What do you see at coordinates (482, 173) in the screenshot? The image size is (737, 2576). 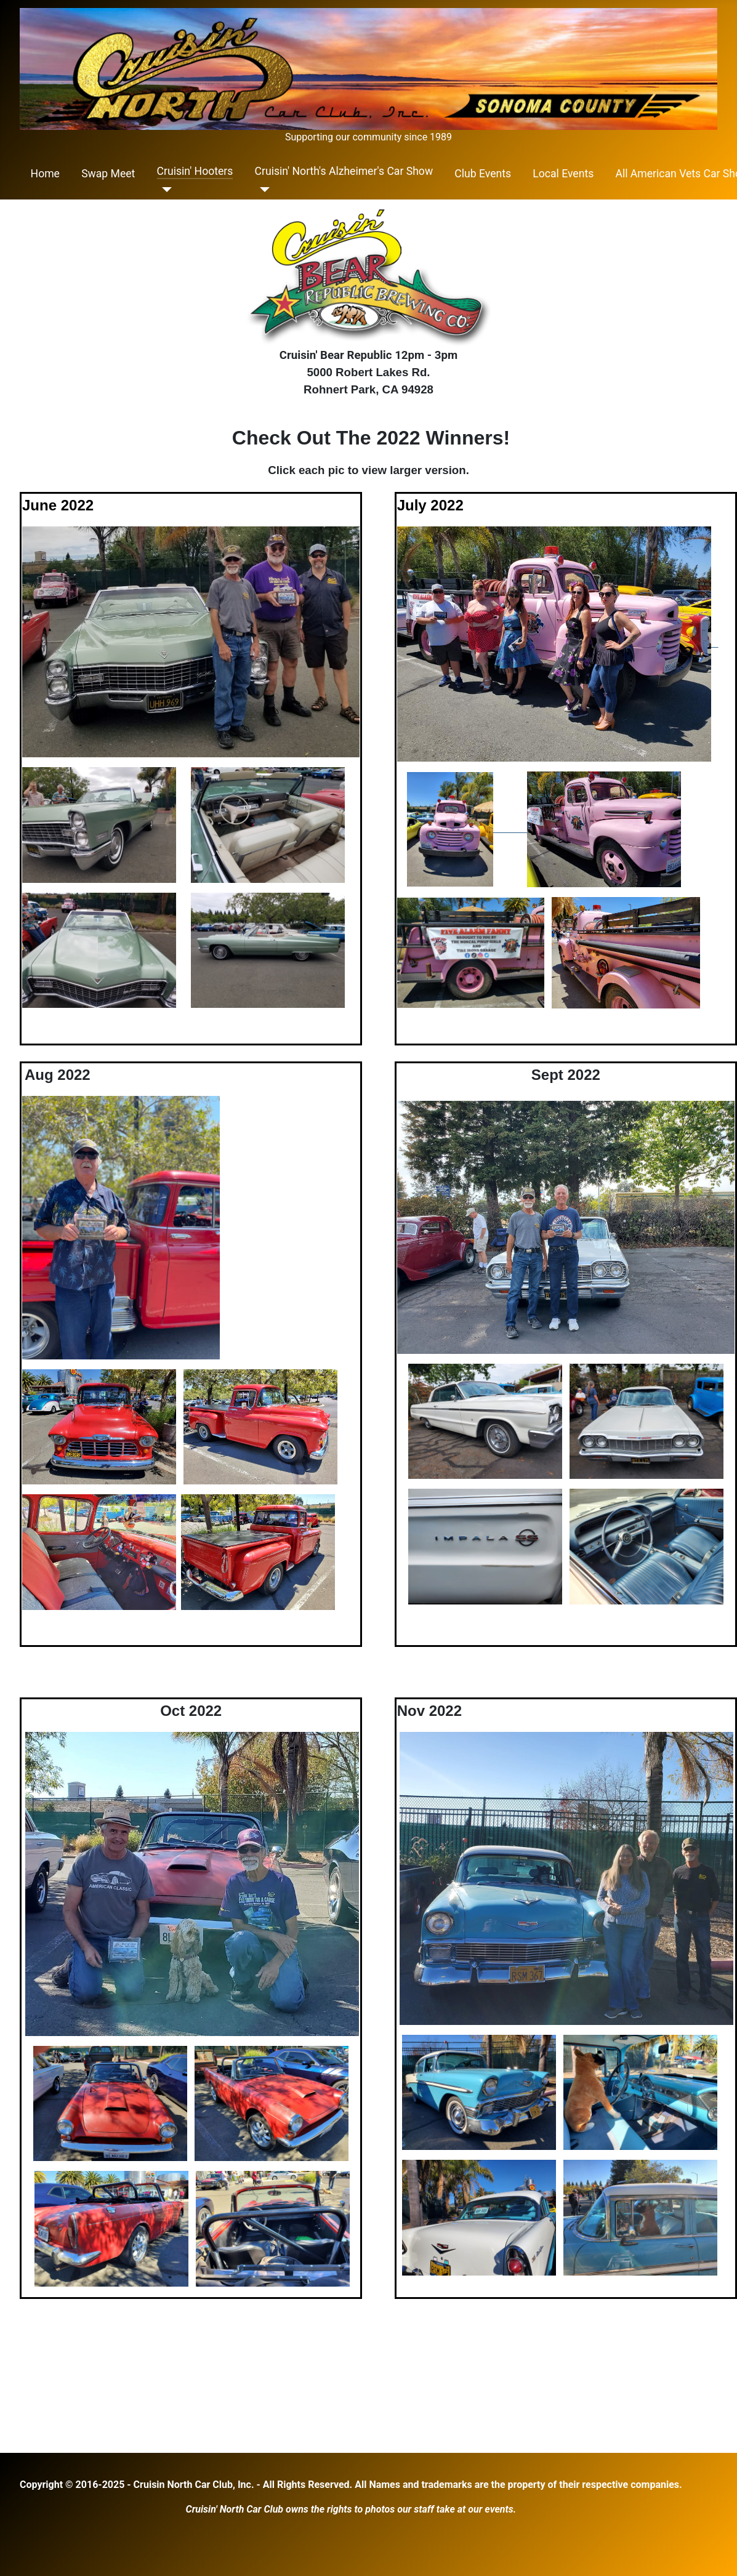 I see `Club Events` at bounding box center [482, 173].